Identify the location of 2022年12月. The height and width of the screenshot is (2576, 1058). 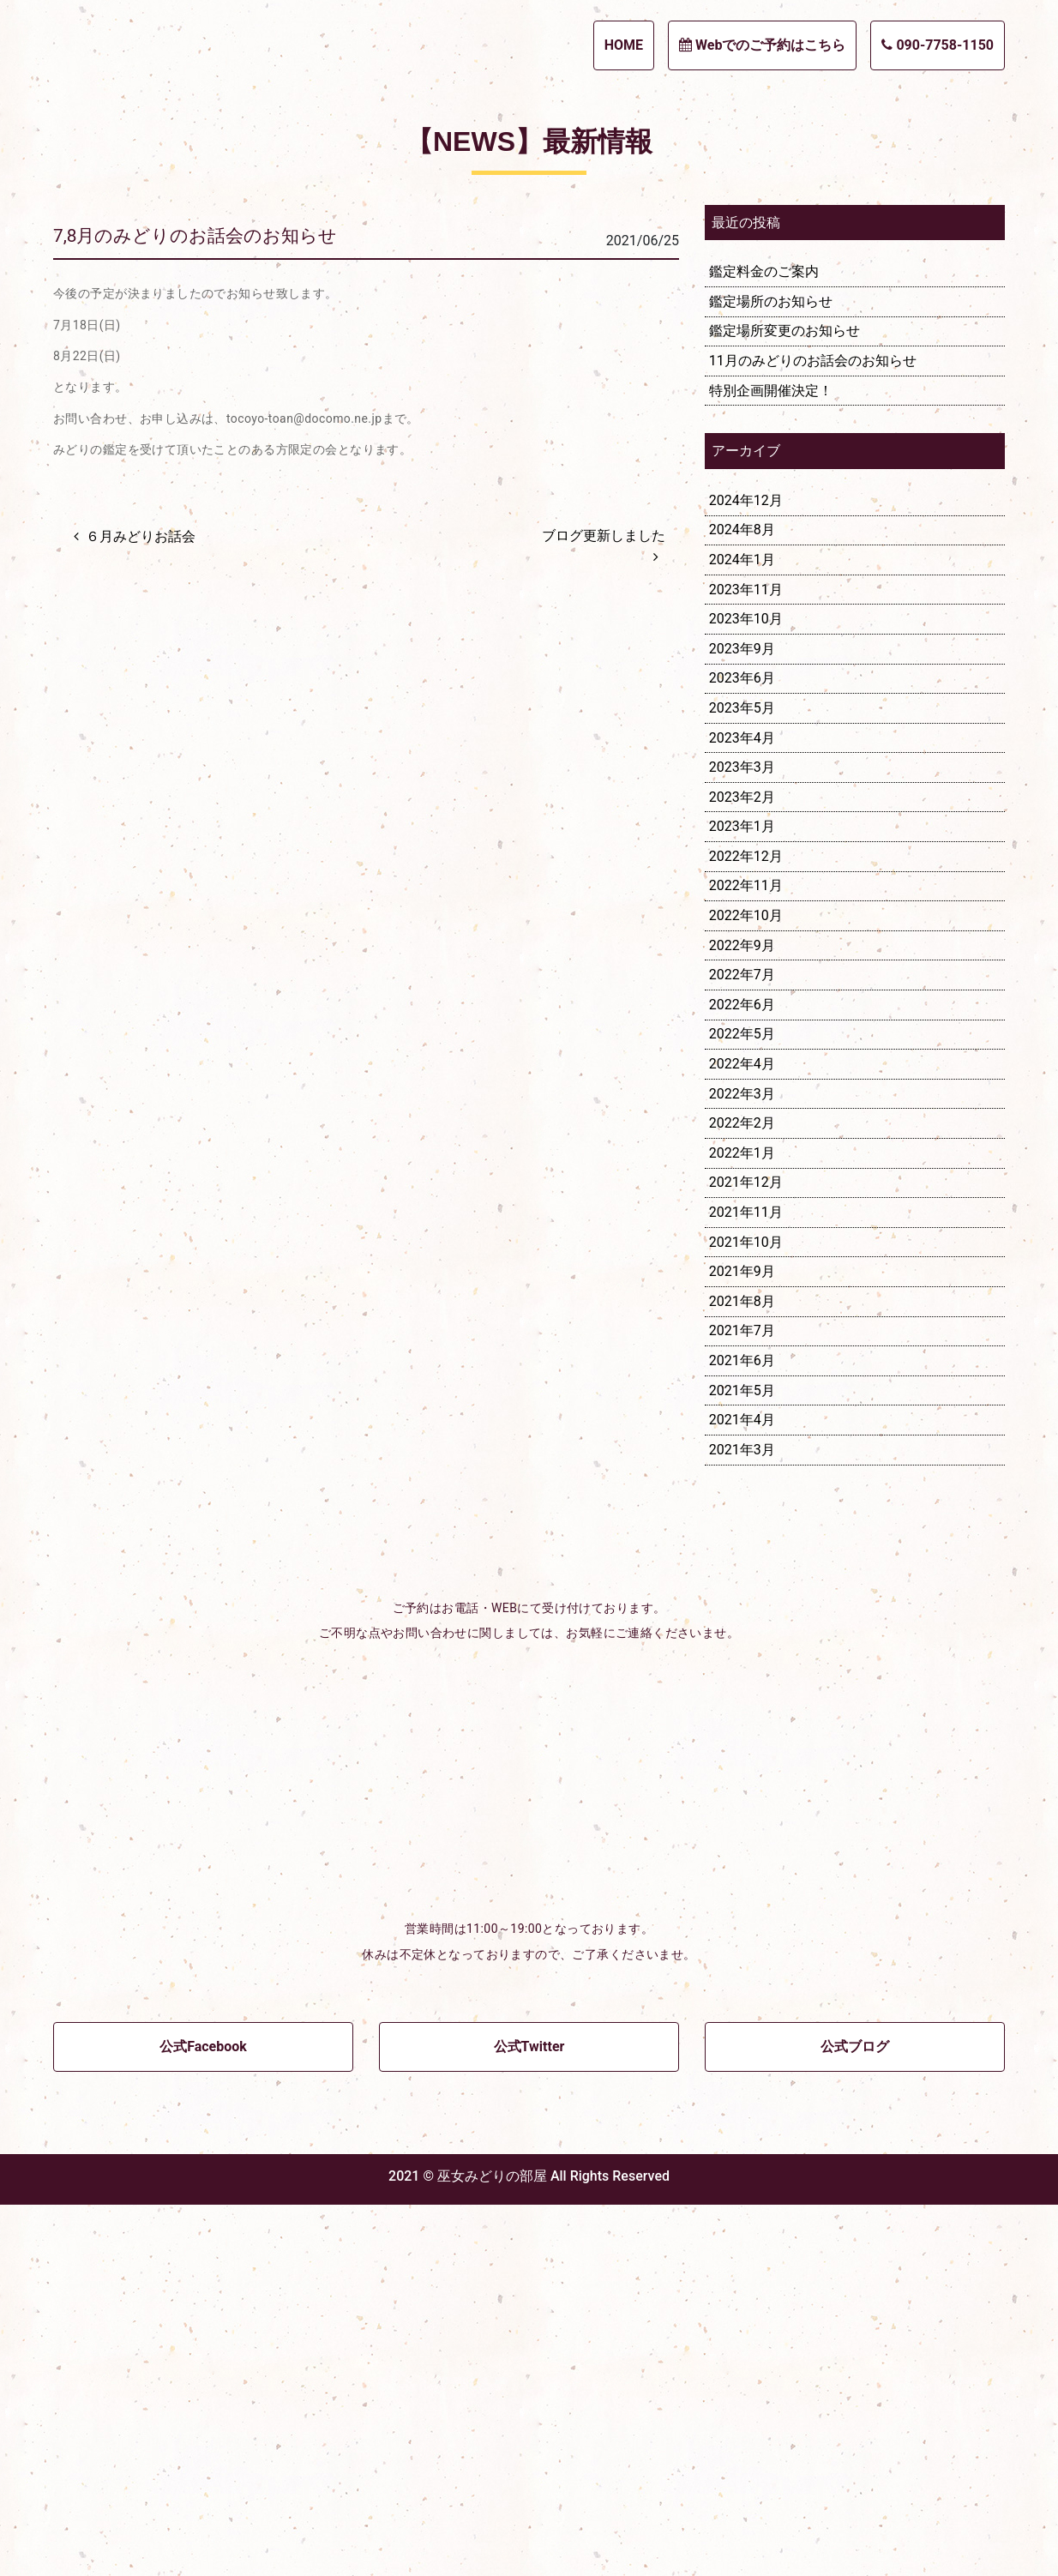
(746, 1227).